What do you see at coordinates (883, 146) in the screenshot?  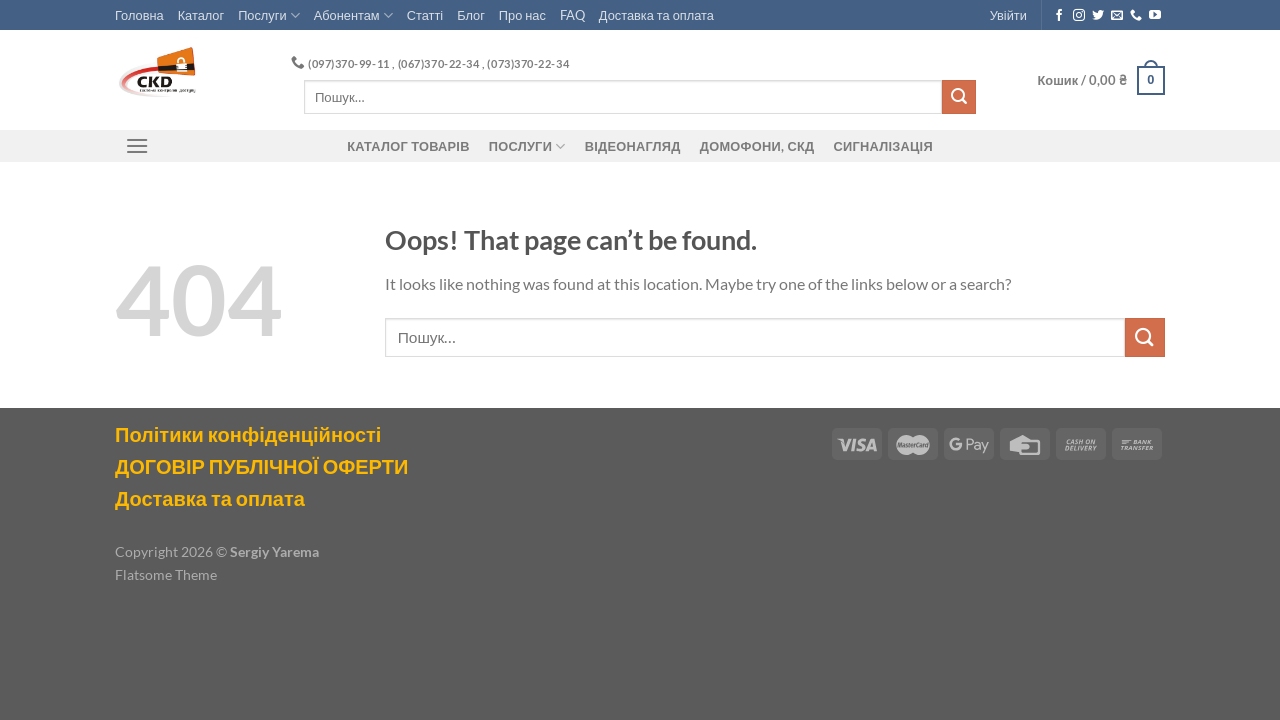 I see `Сигналізація` at bounding box center [883, 146].